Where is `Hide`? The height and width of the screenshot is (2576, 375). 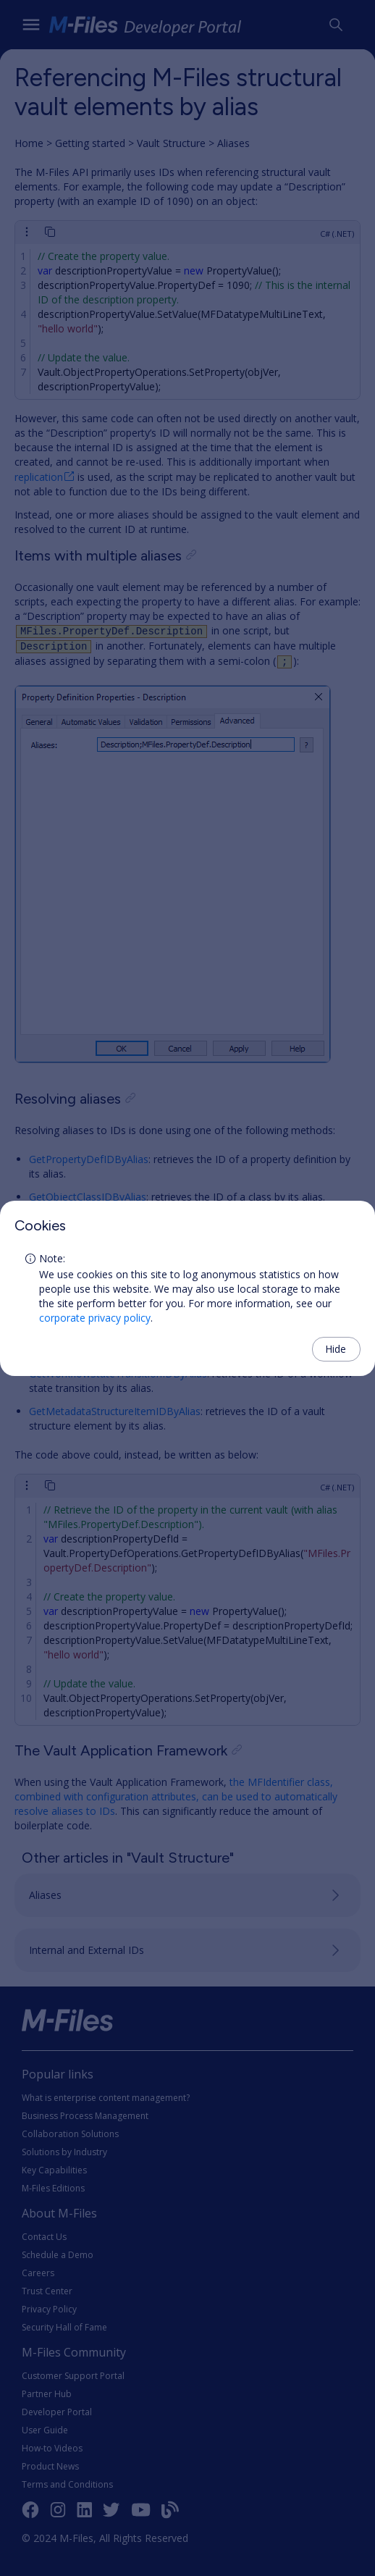
Hide is located at coordinates (335, 1349).